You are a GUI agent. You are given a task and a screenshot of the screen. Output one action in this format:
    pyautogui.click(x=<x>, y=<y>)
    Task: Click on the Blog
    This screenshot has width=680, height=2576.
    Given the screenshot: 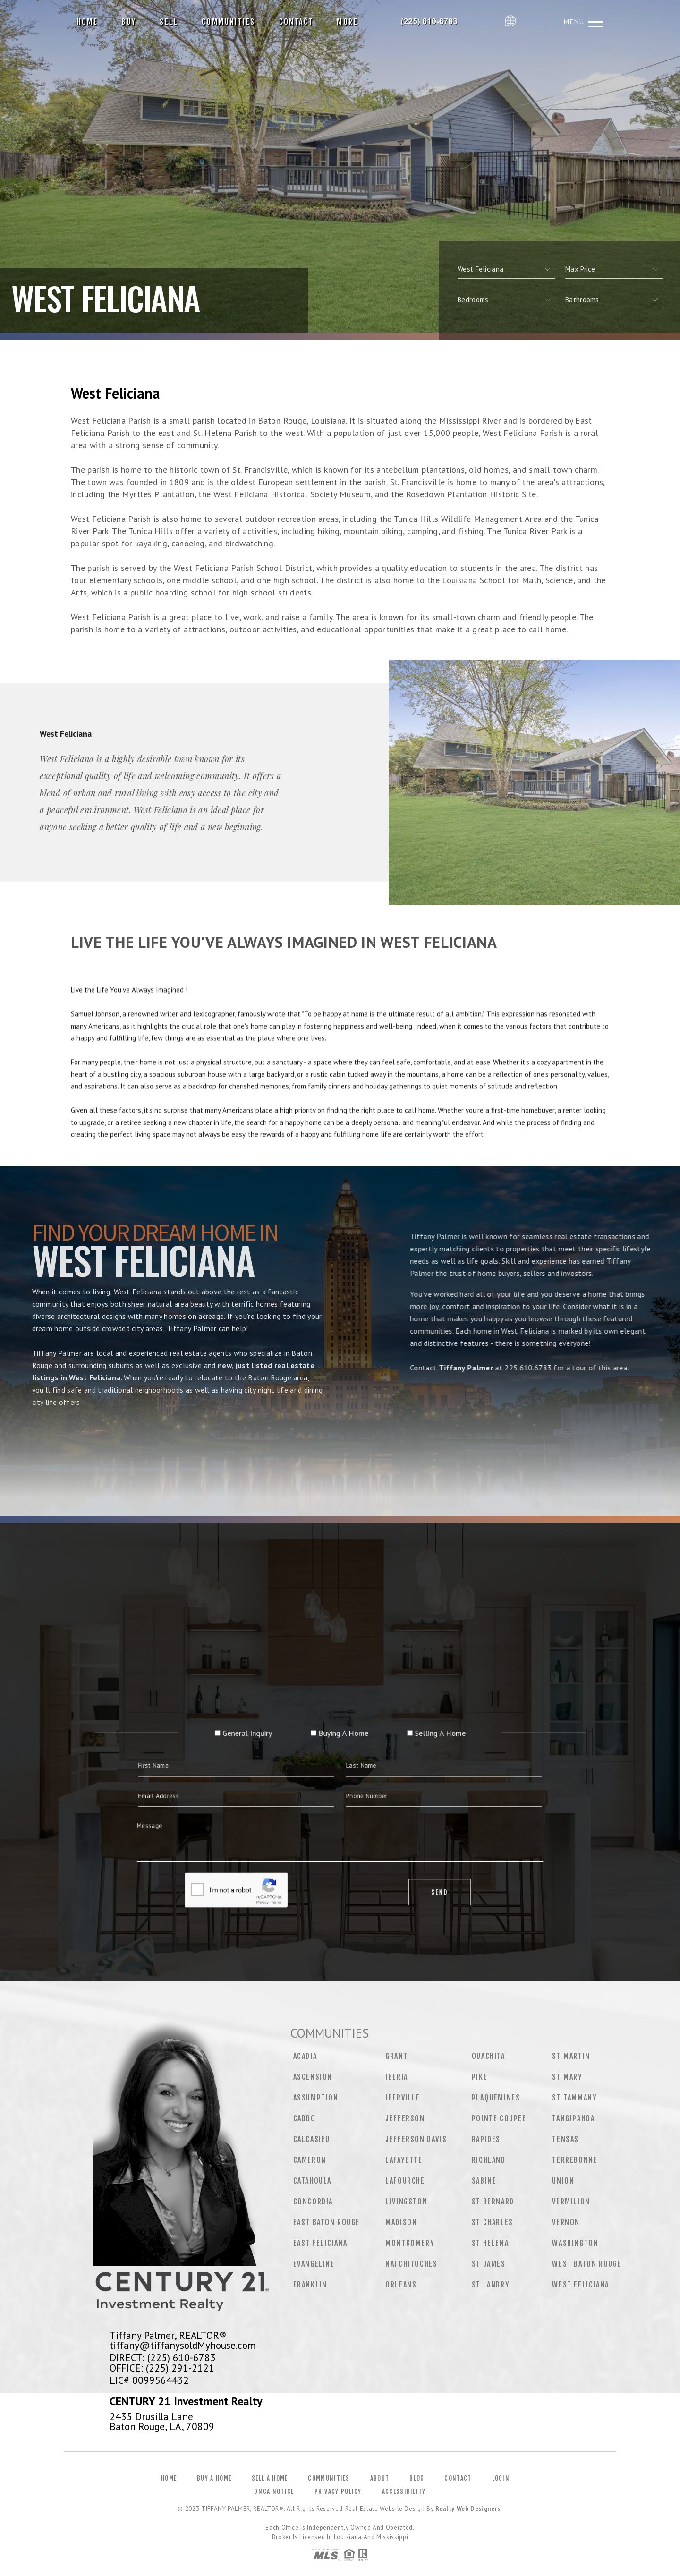 What is the action you would take?
    pyautogui.click(x=416, y=2478)
    